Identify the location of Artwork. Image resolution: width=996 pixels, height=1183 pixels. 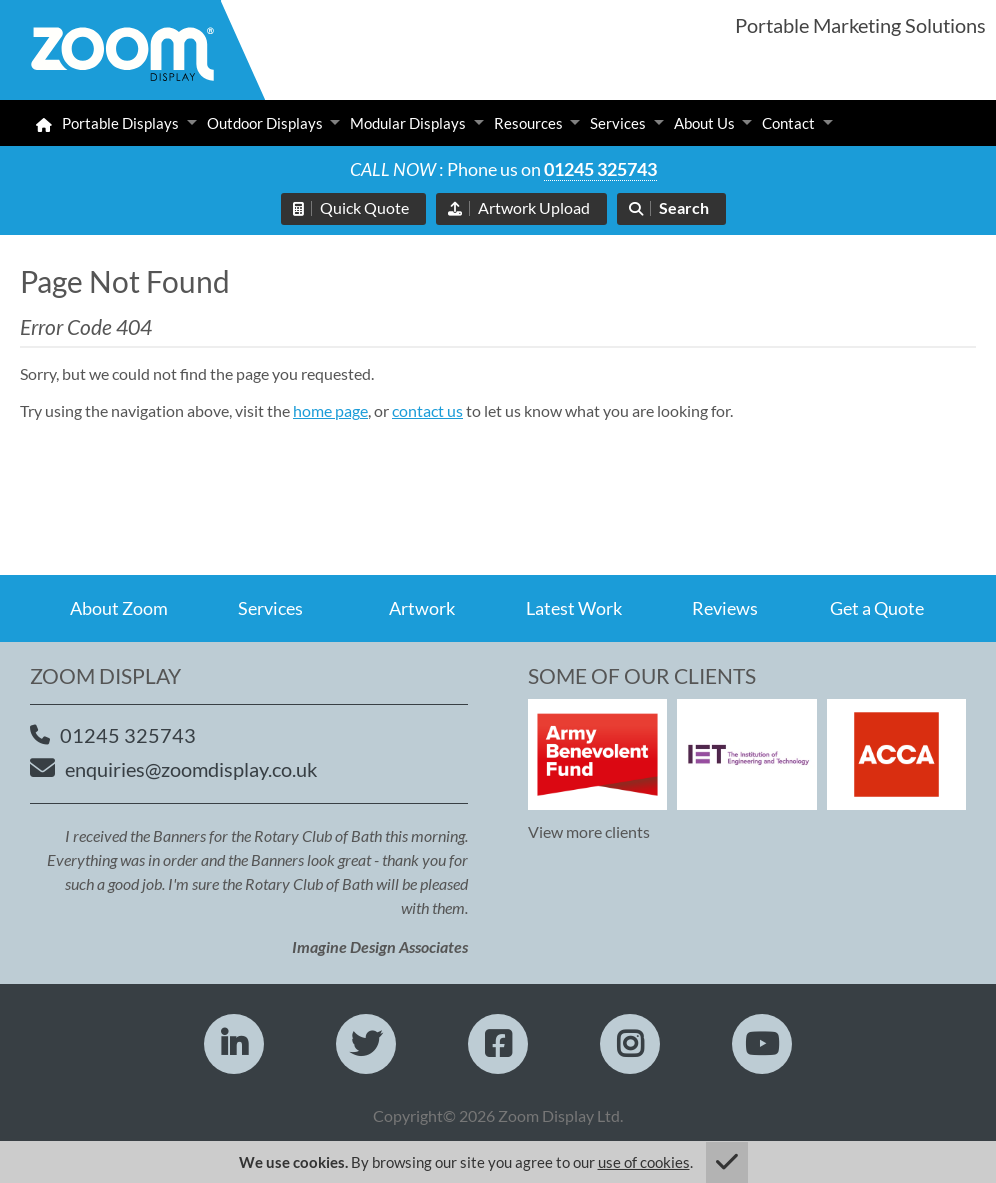
(422, 608).